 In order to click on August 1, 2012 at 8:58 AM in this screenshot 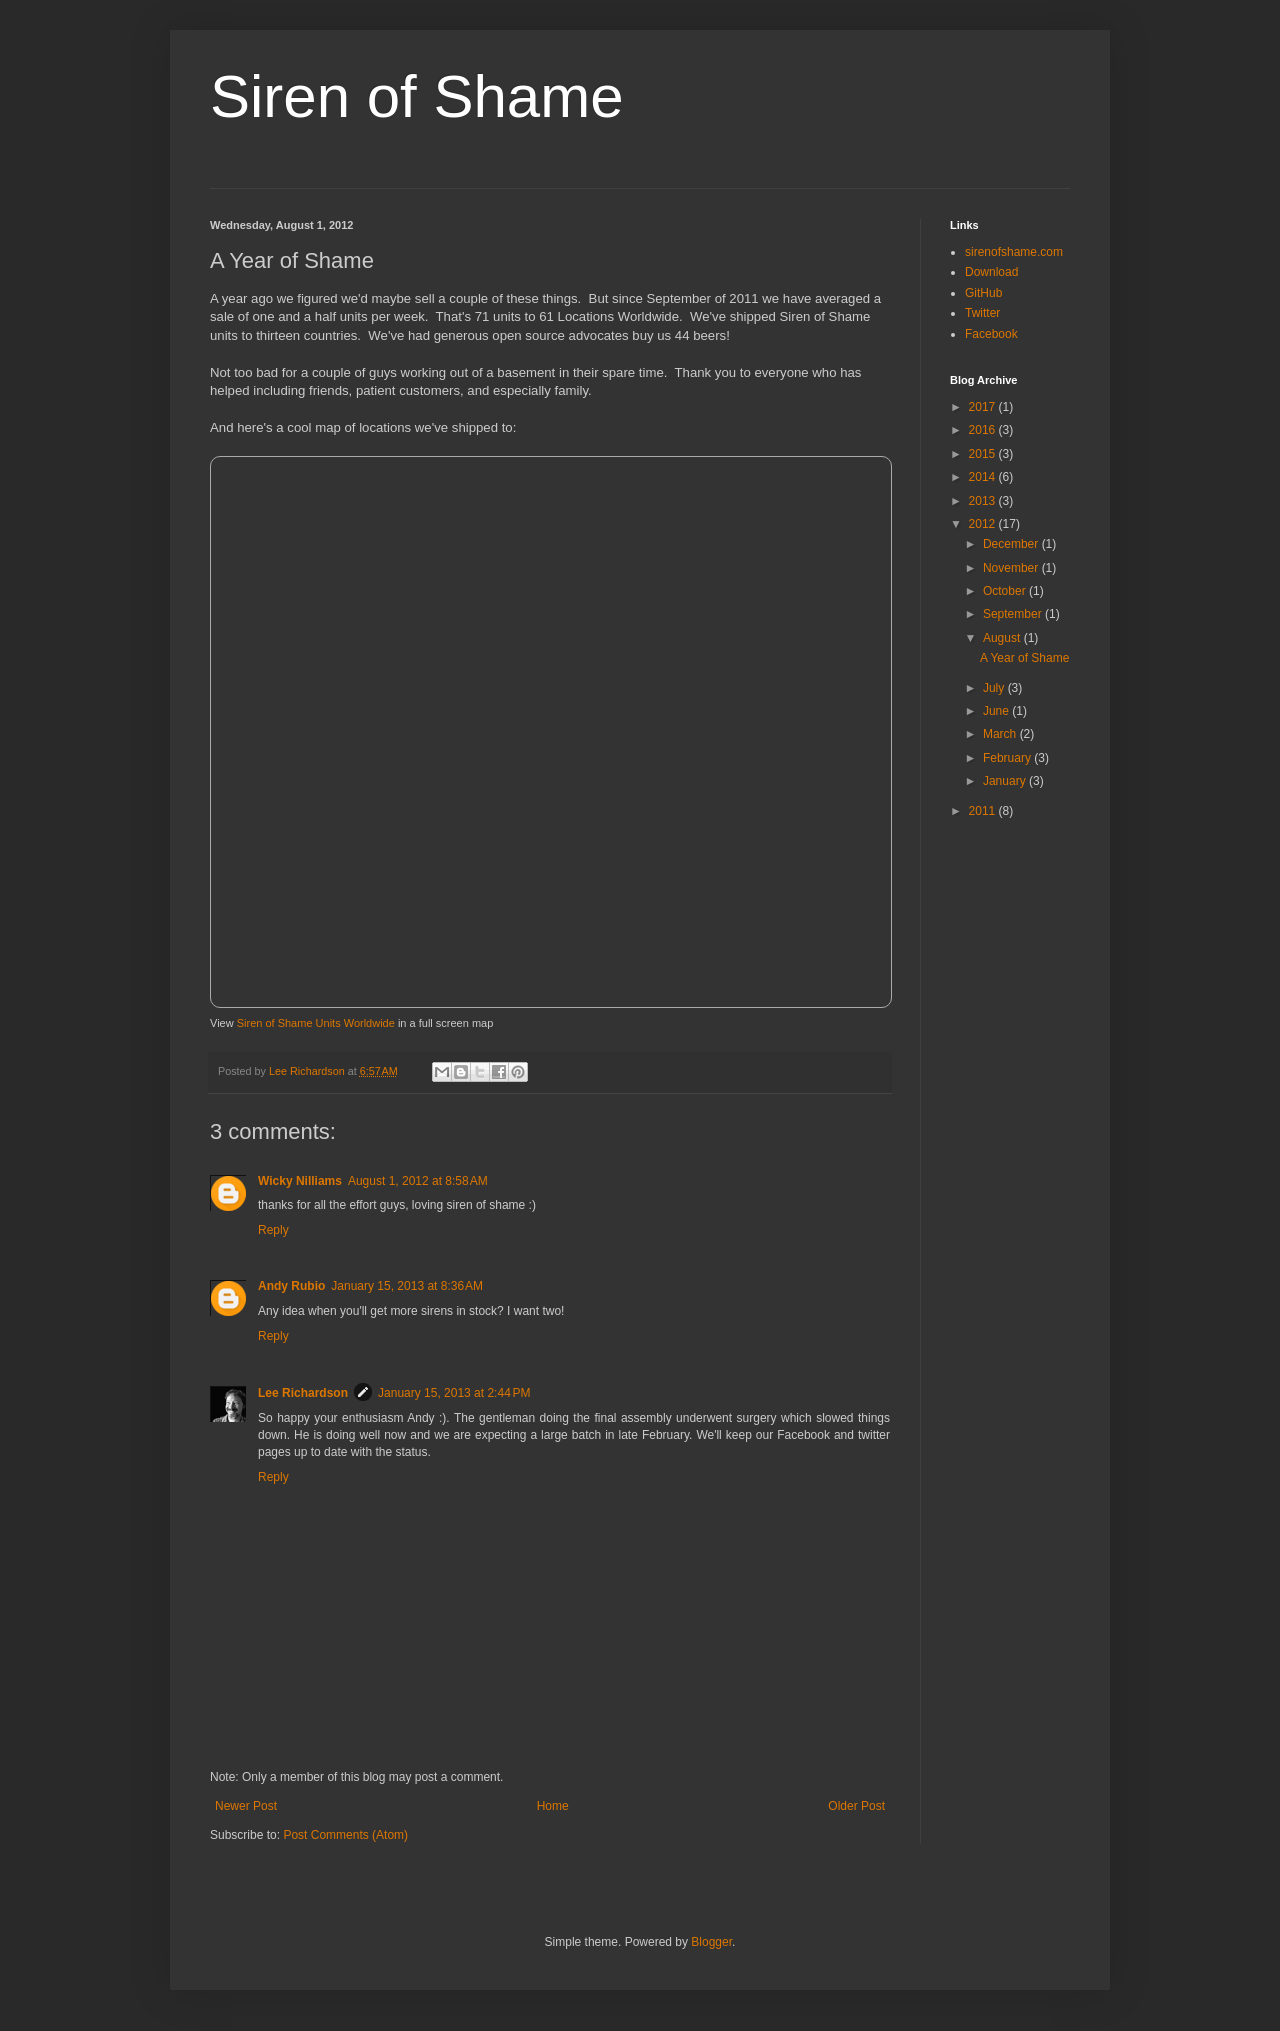, I will do `click(418, 1181)`.